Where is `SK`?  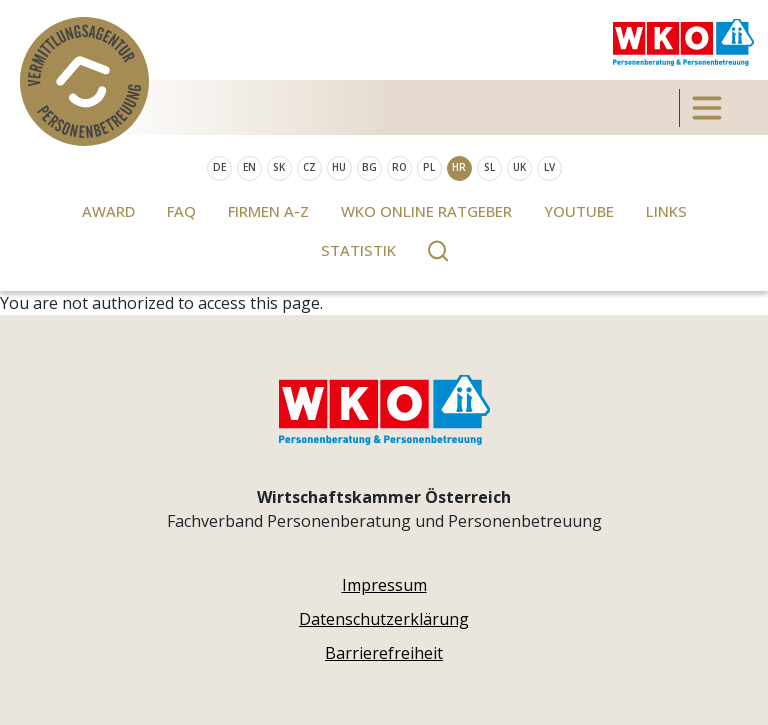 SK is located at coordinates (279, 167).